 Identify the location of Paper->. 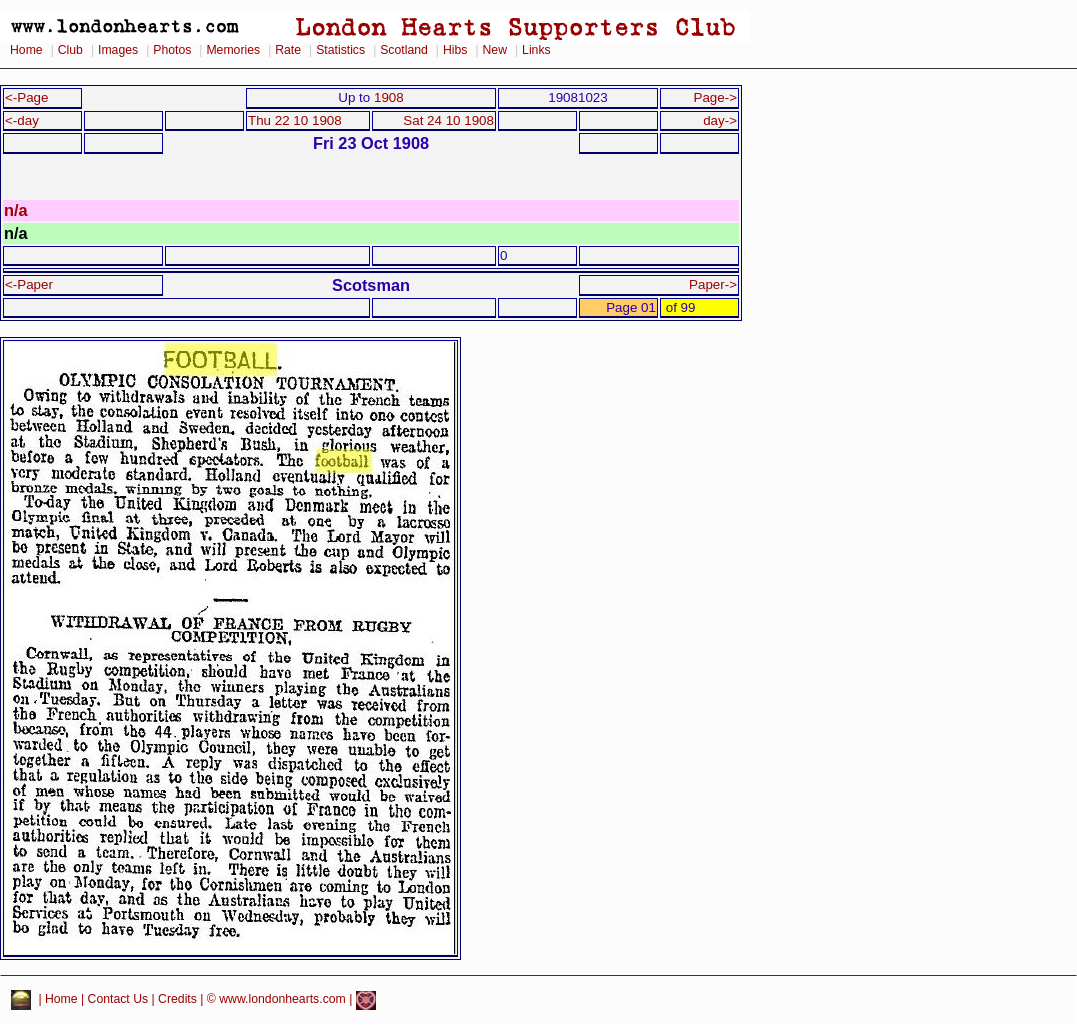
(713, 284).